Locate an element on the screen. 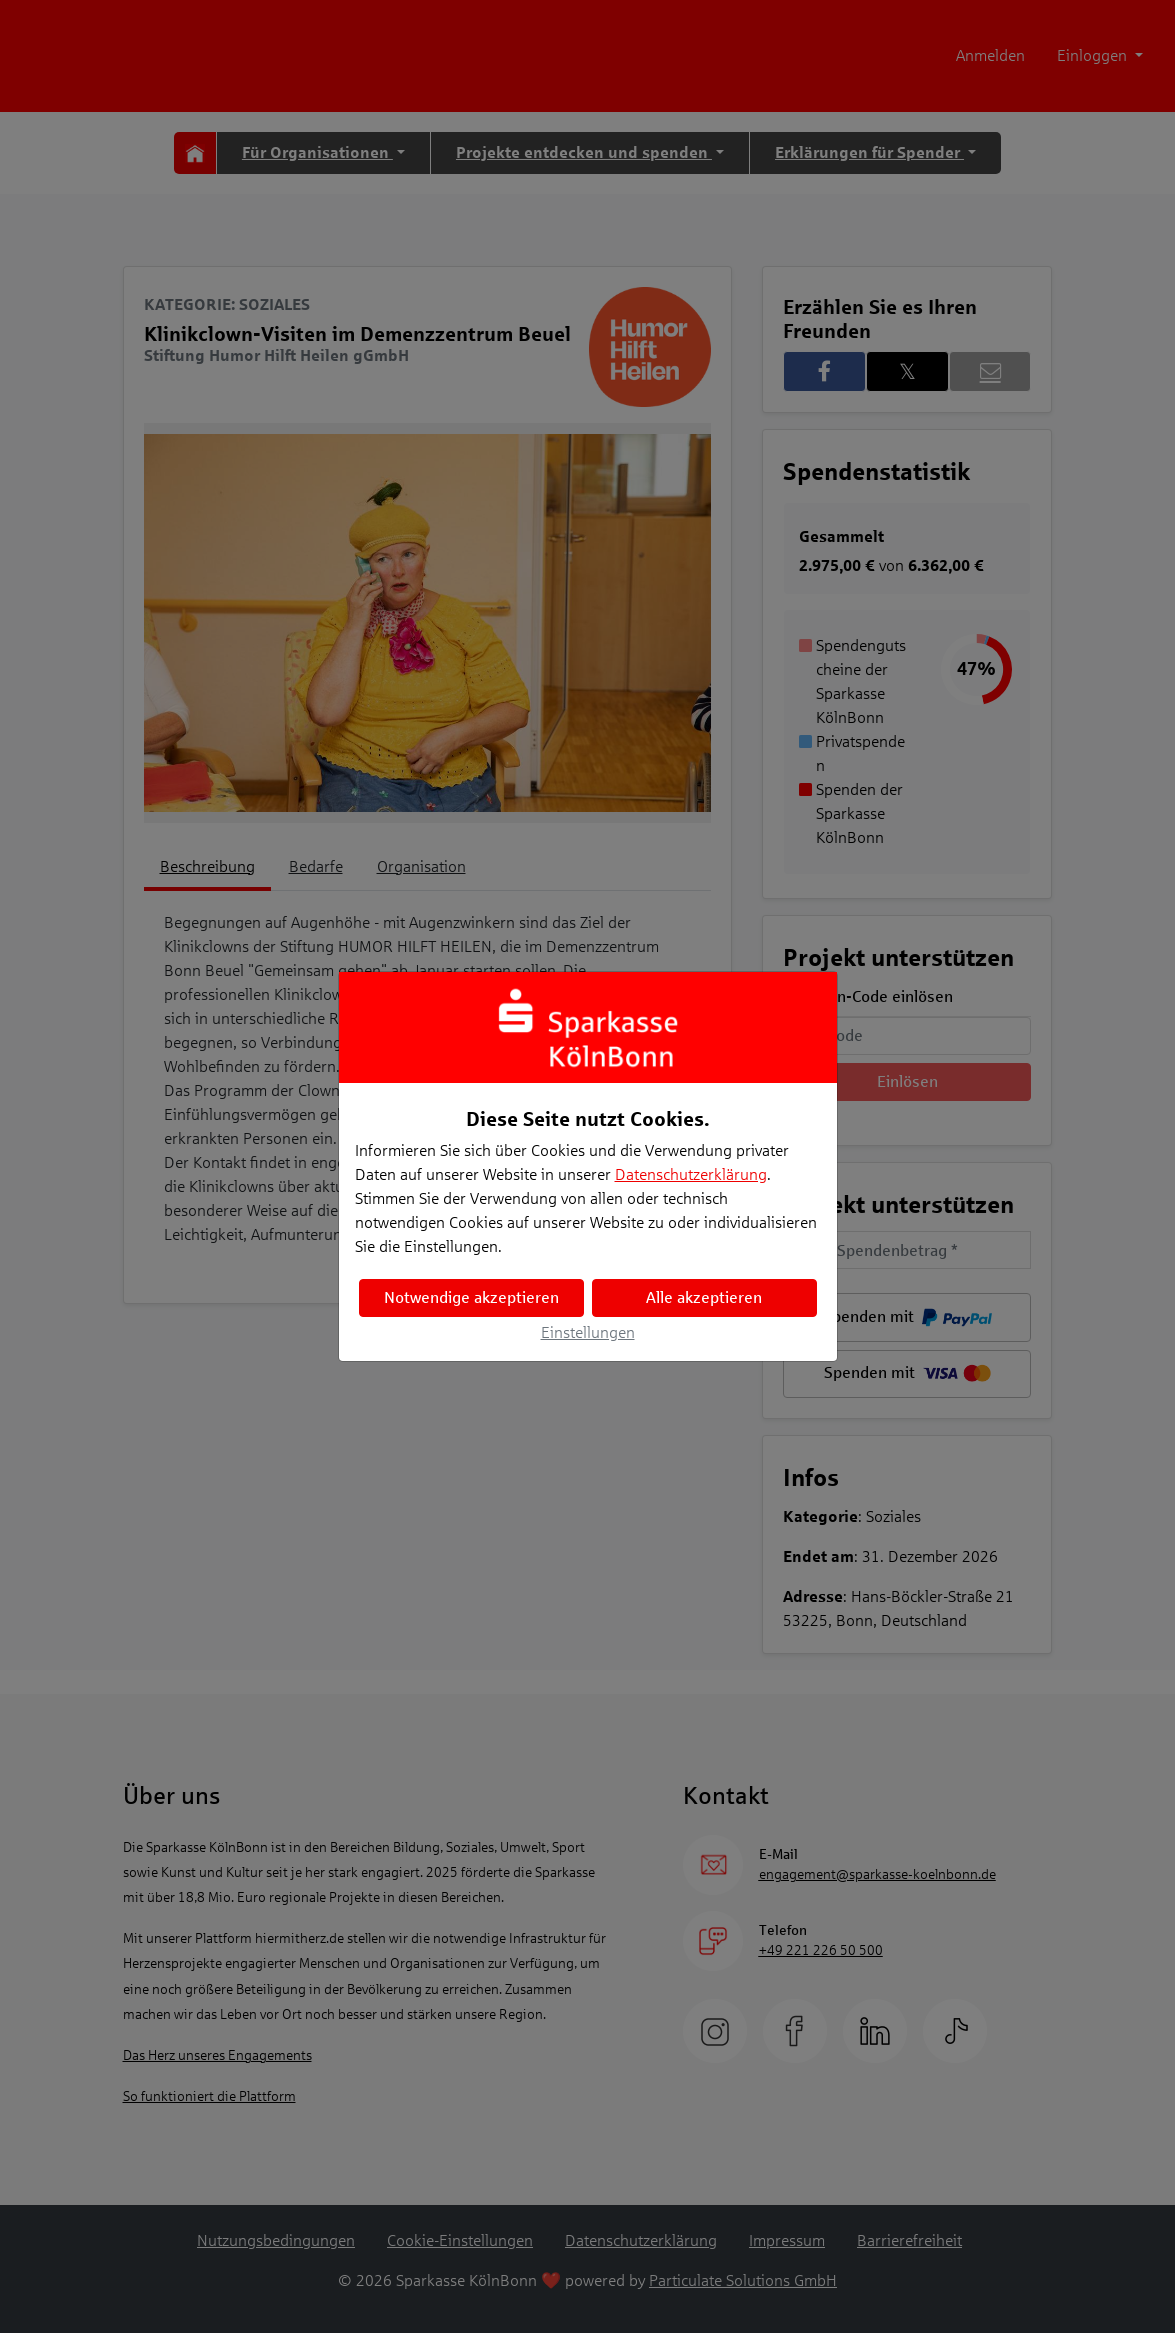  Datenschutzerklärung is located at coordinates (691, 1174).